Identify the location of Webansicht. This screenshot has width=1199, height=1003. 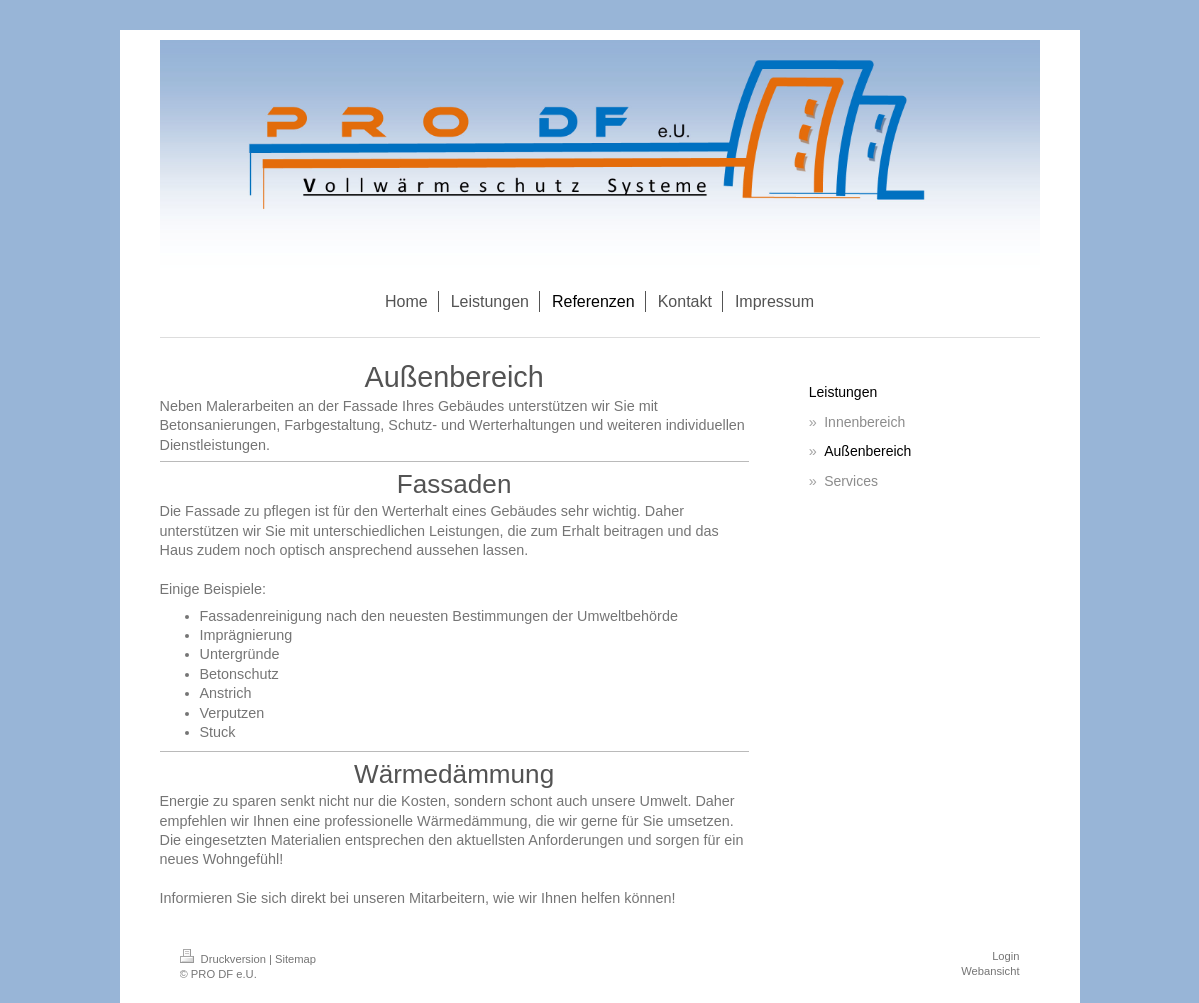
(990, 971).